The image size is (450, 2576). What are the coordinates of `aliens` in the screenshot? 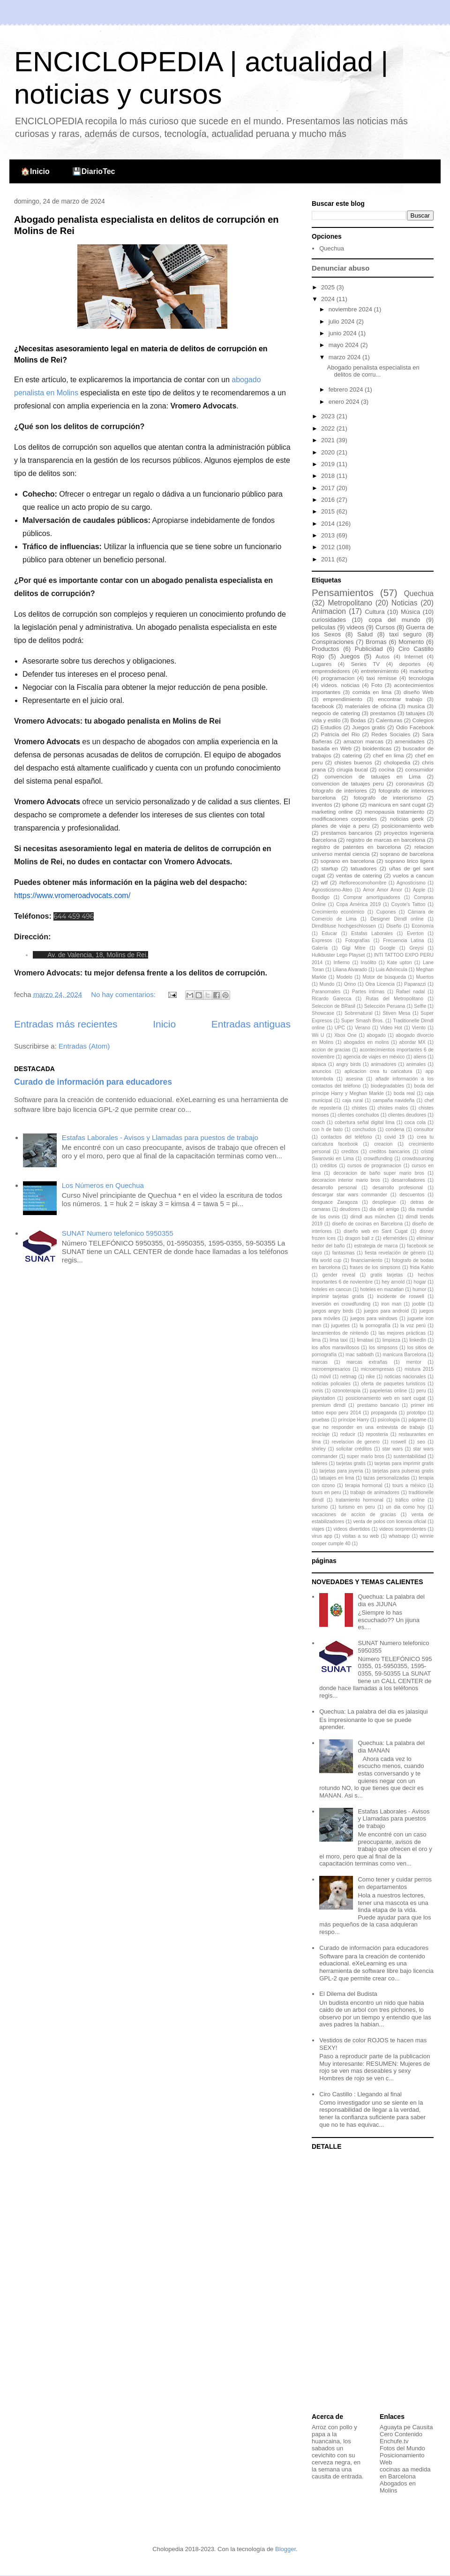 It's located at (419, 1056).